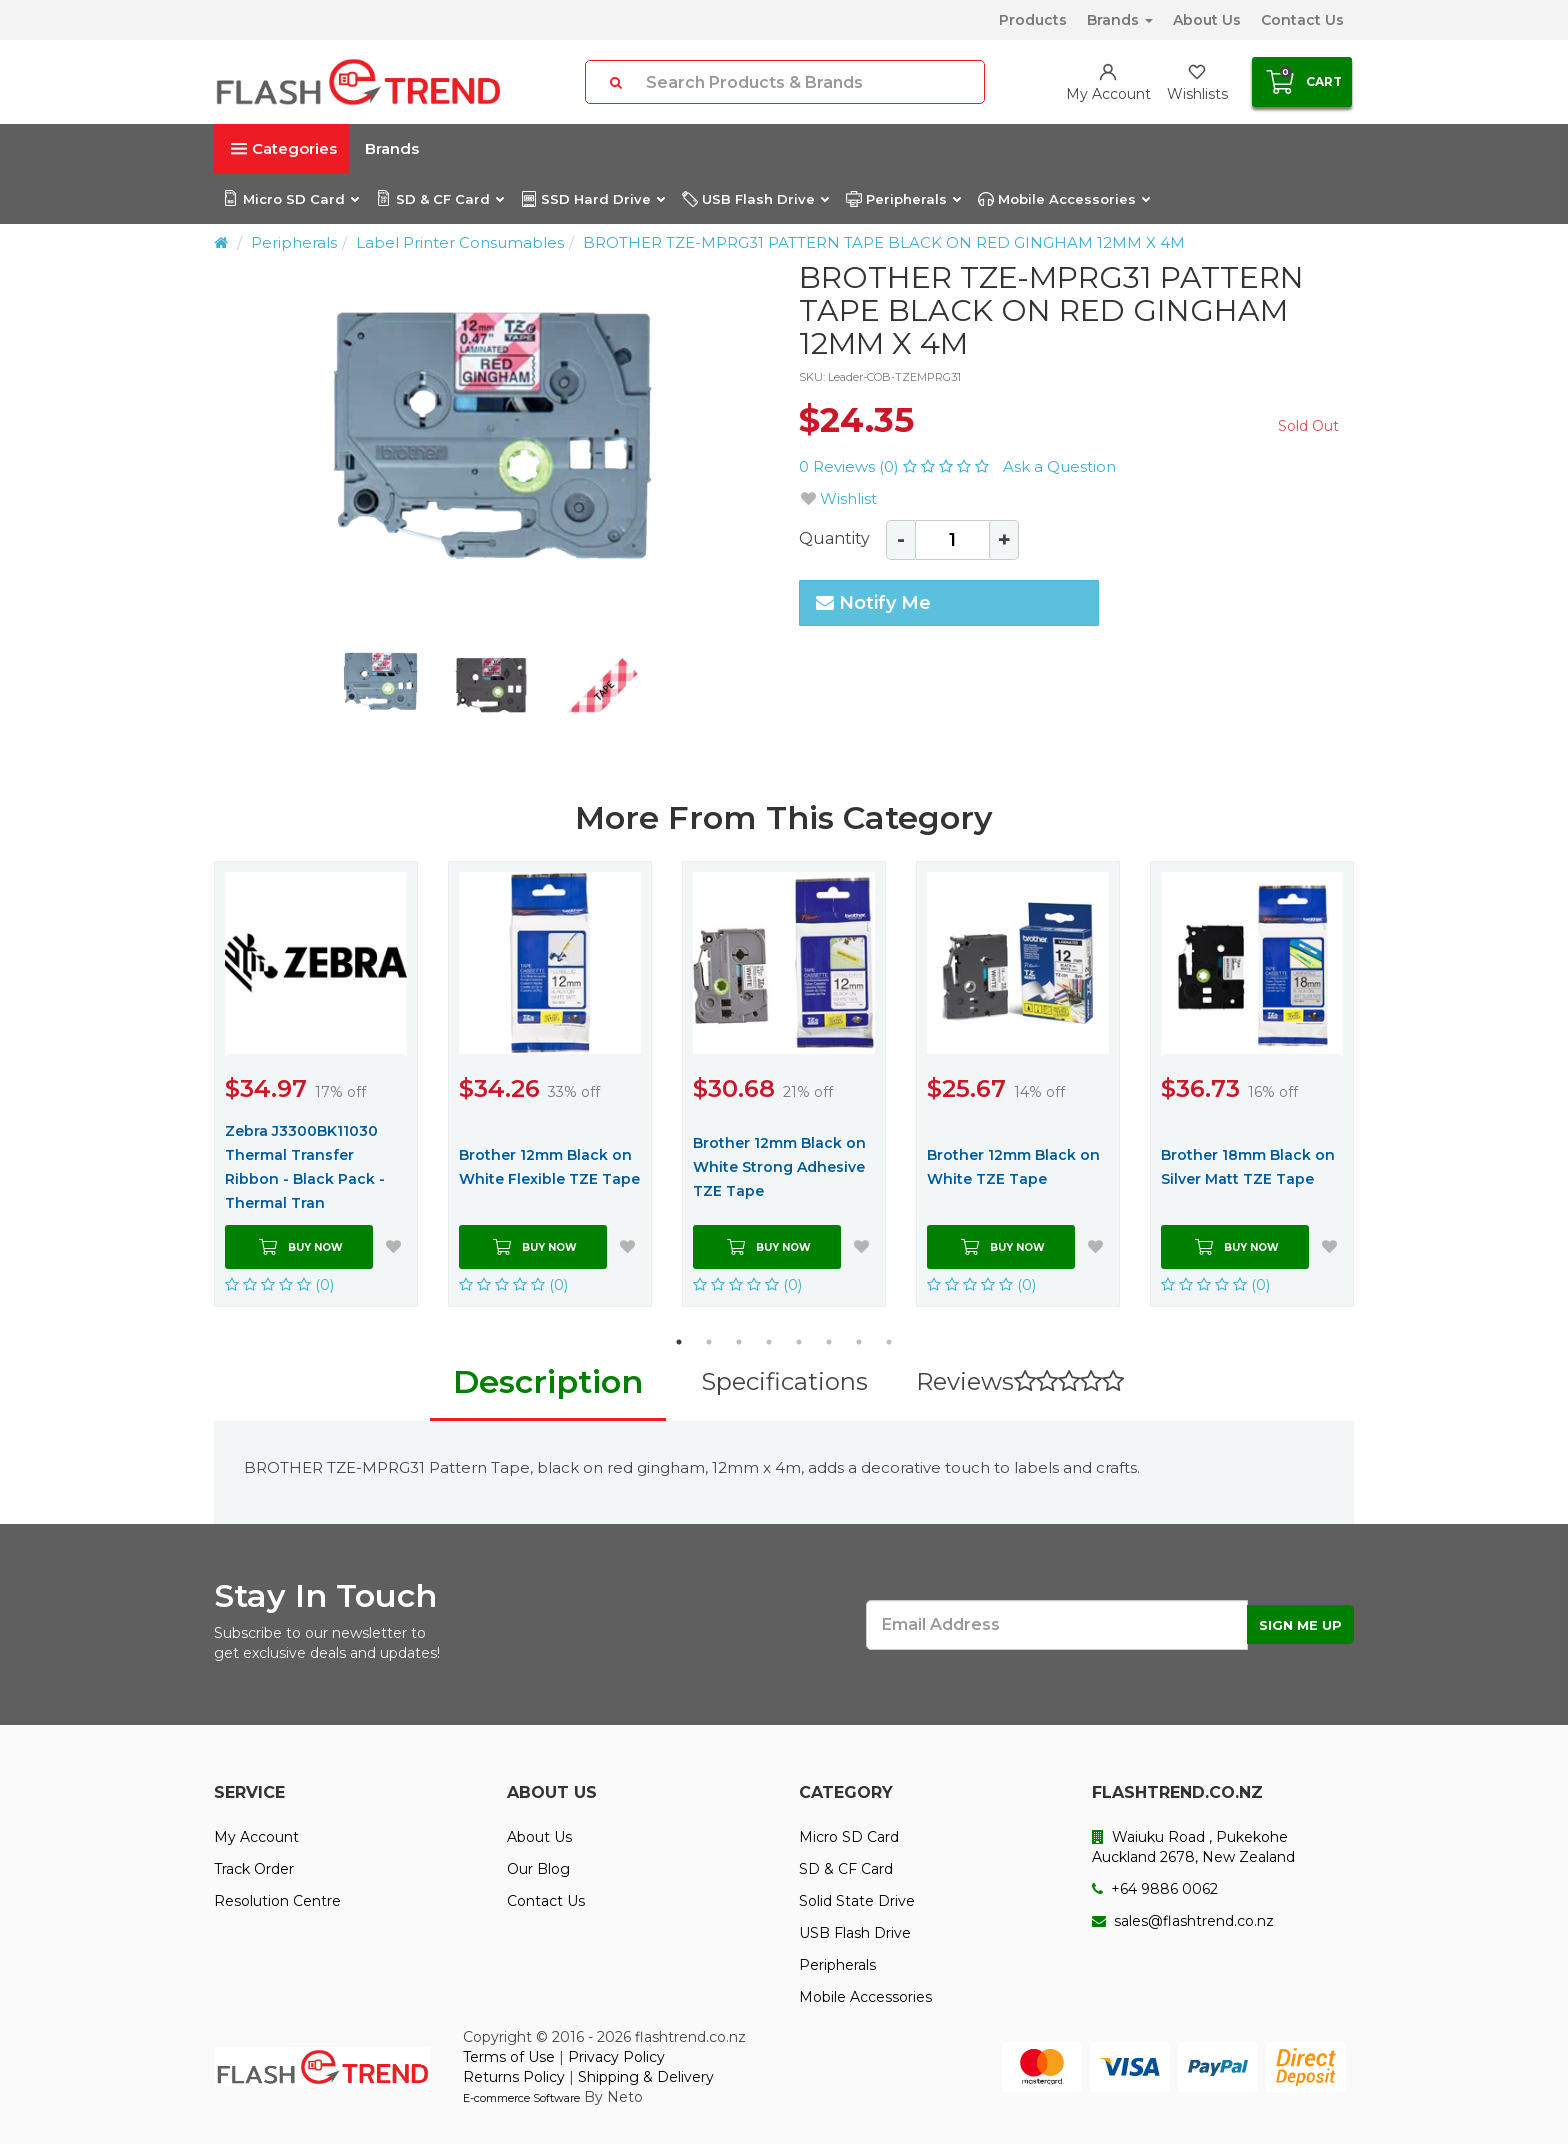 This screenshot has height=2144, width=1568. I want to click on SD & CF Card, so click(439, 199).